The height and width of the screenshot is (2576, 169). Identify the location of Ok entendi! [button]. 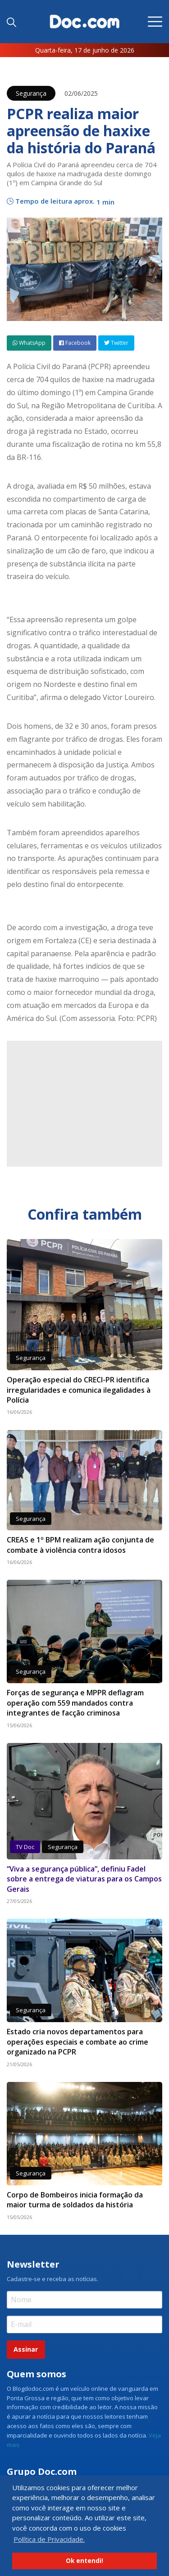
(84, 2561).